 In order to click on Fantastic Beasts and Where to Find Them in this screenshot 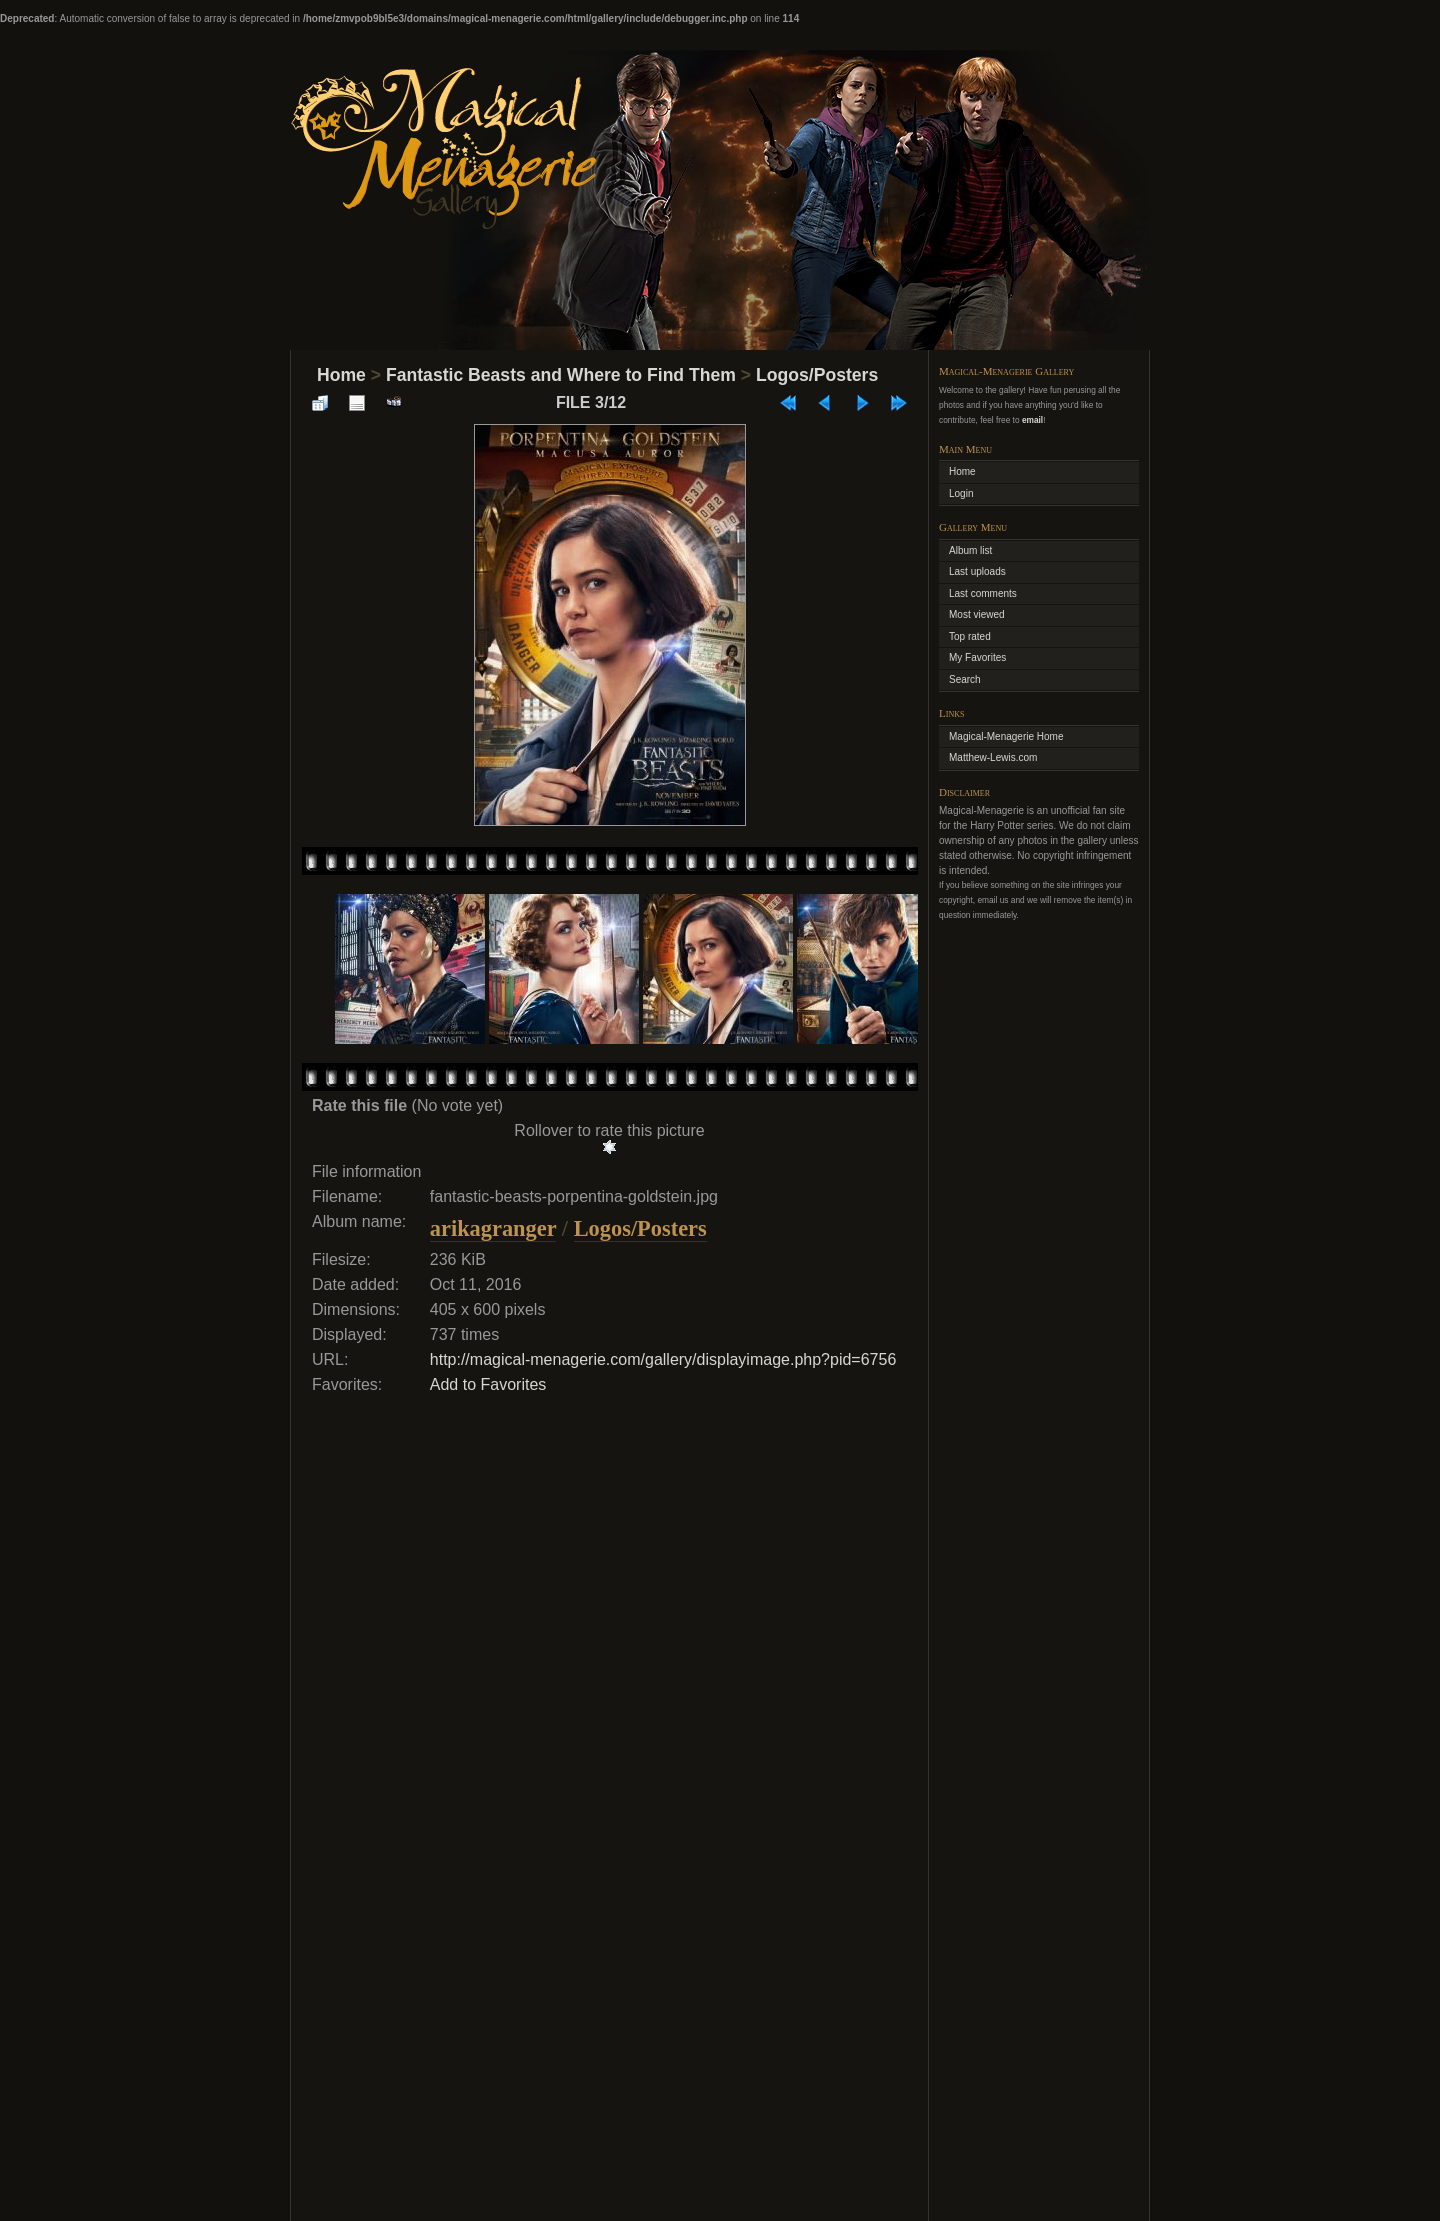, I will do `click(561, 375)`.